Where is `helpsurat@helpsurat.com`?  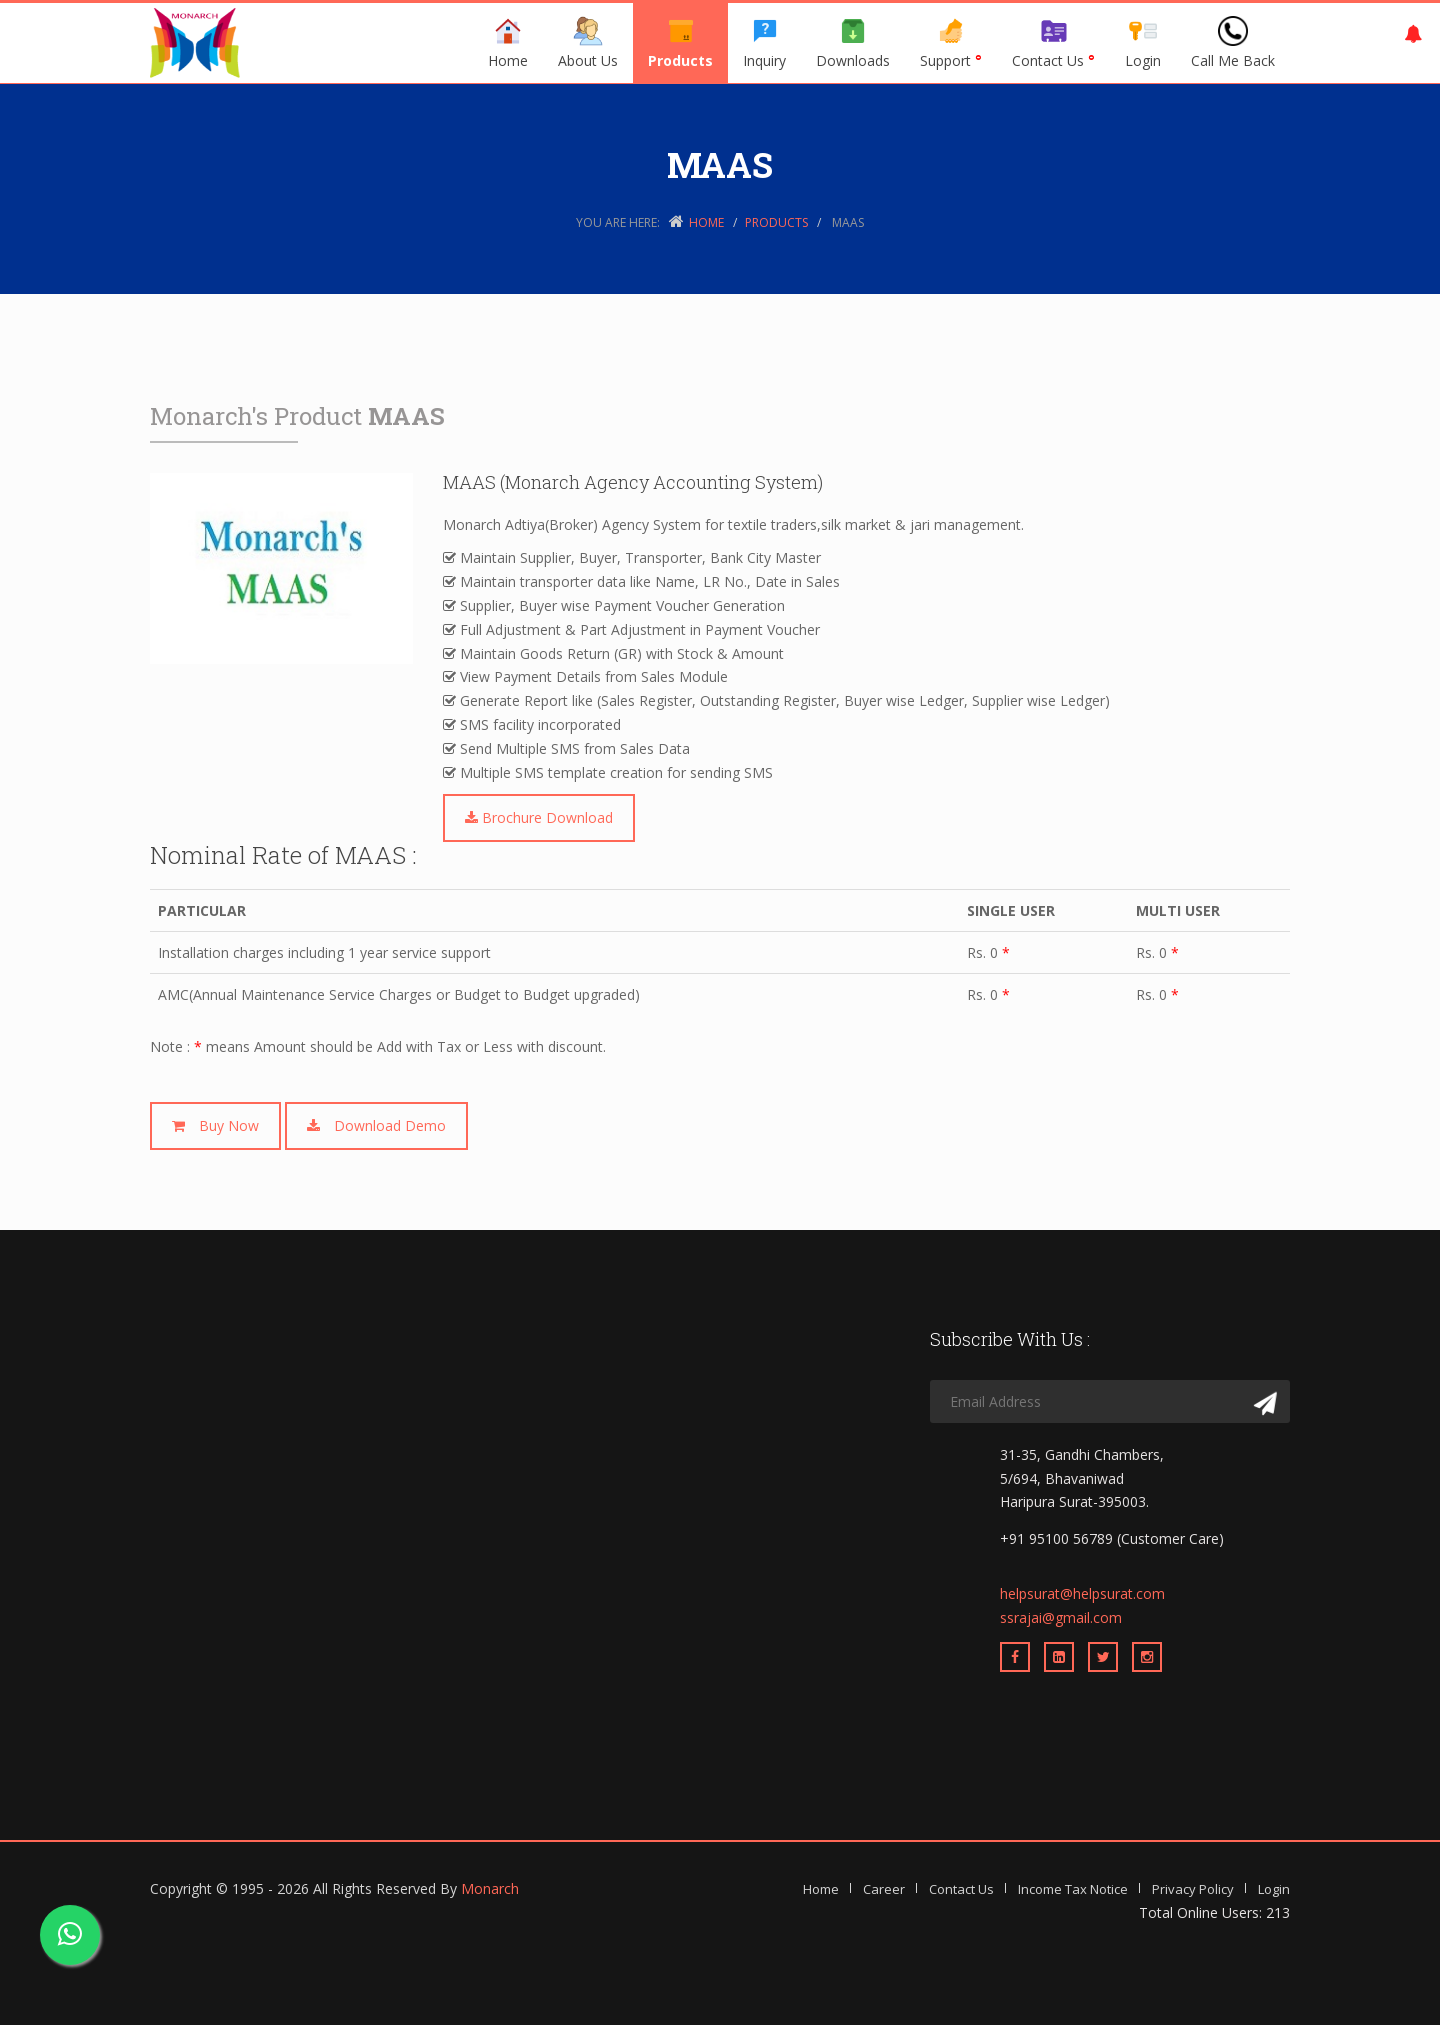 helpsurat@helpsurat.com is located at coordinates (1082, 1593).